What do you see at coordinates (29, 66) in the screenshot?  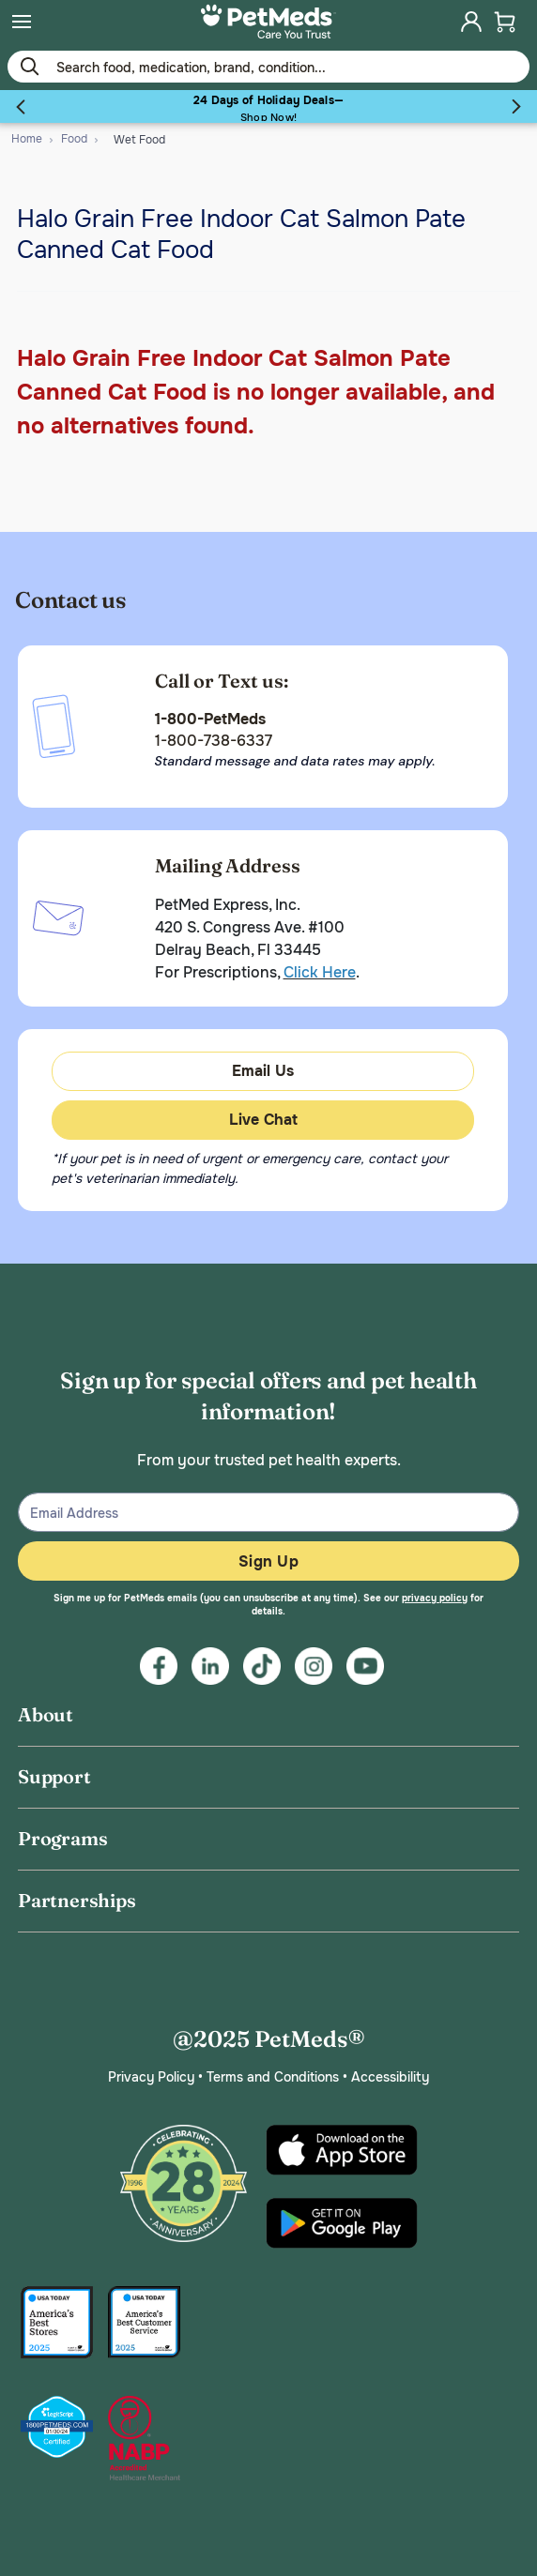 I see `[Submit search keywords]` at bounding box center [29, 66].